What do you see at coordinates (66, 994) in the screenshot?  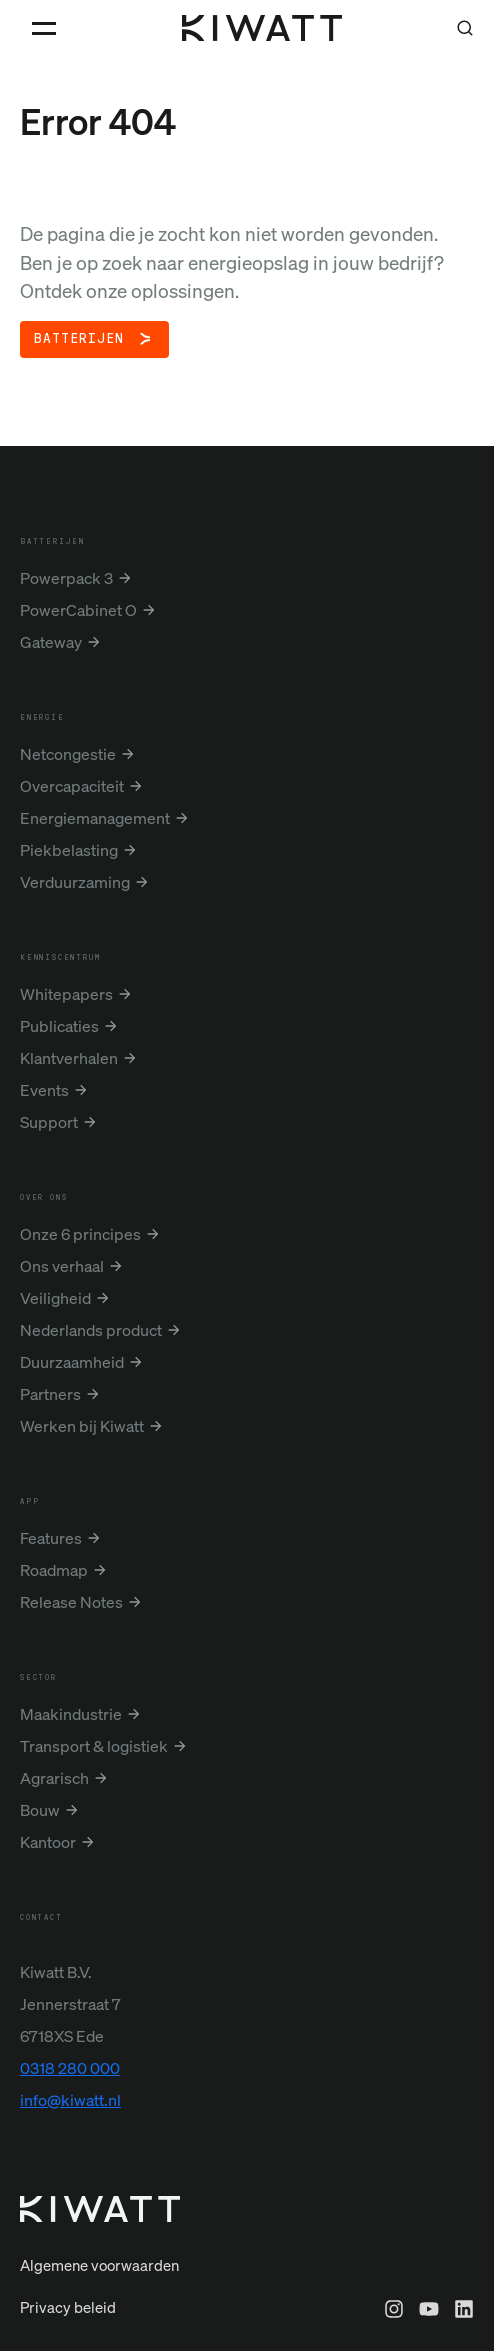 I see `Whitepapers` at bounding box center [66, 994].